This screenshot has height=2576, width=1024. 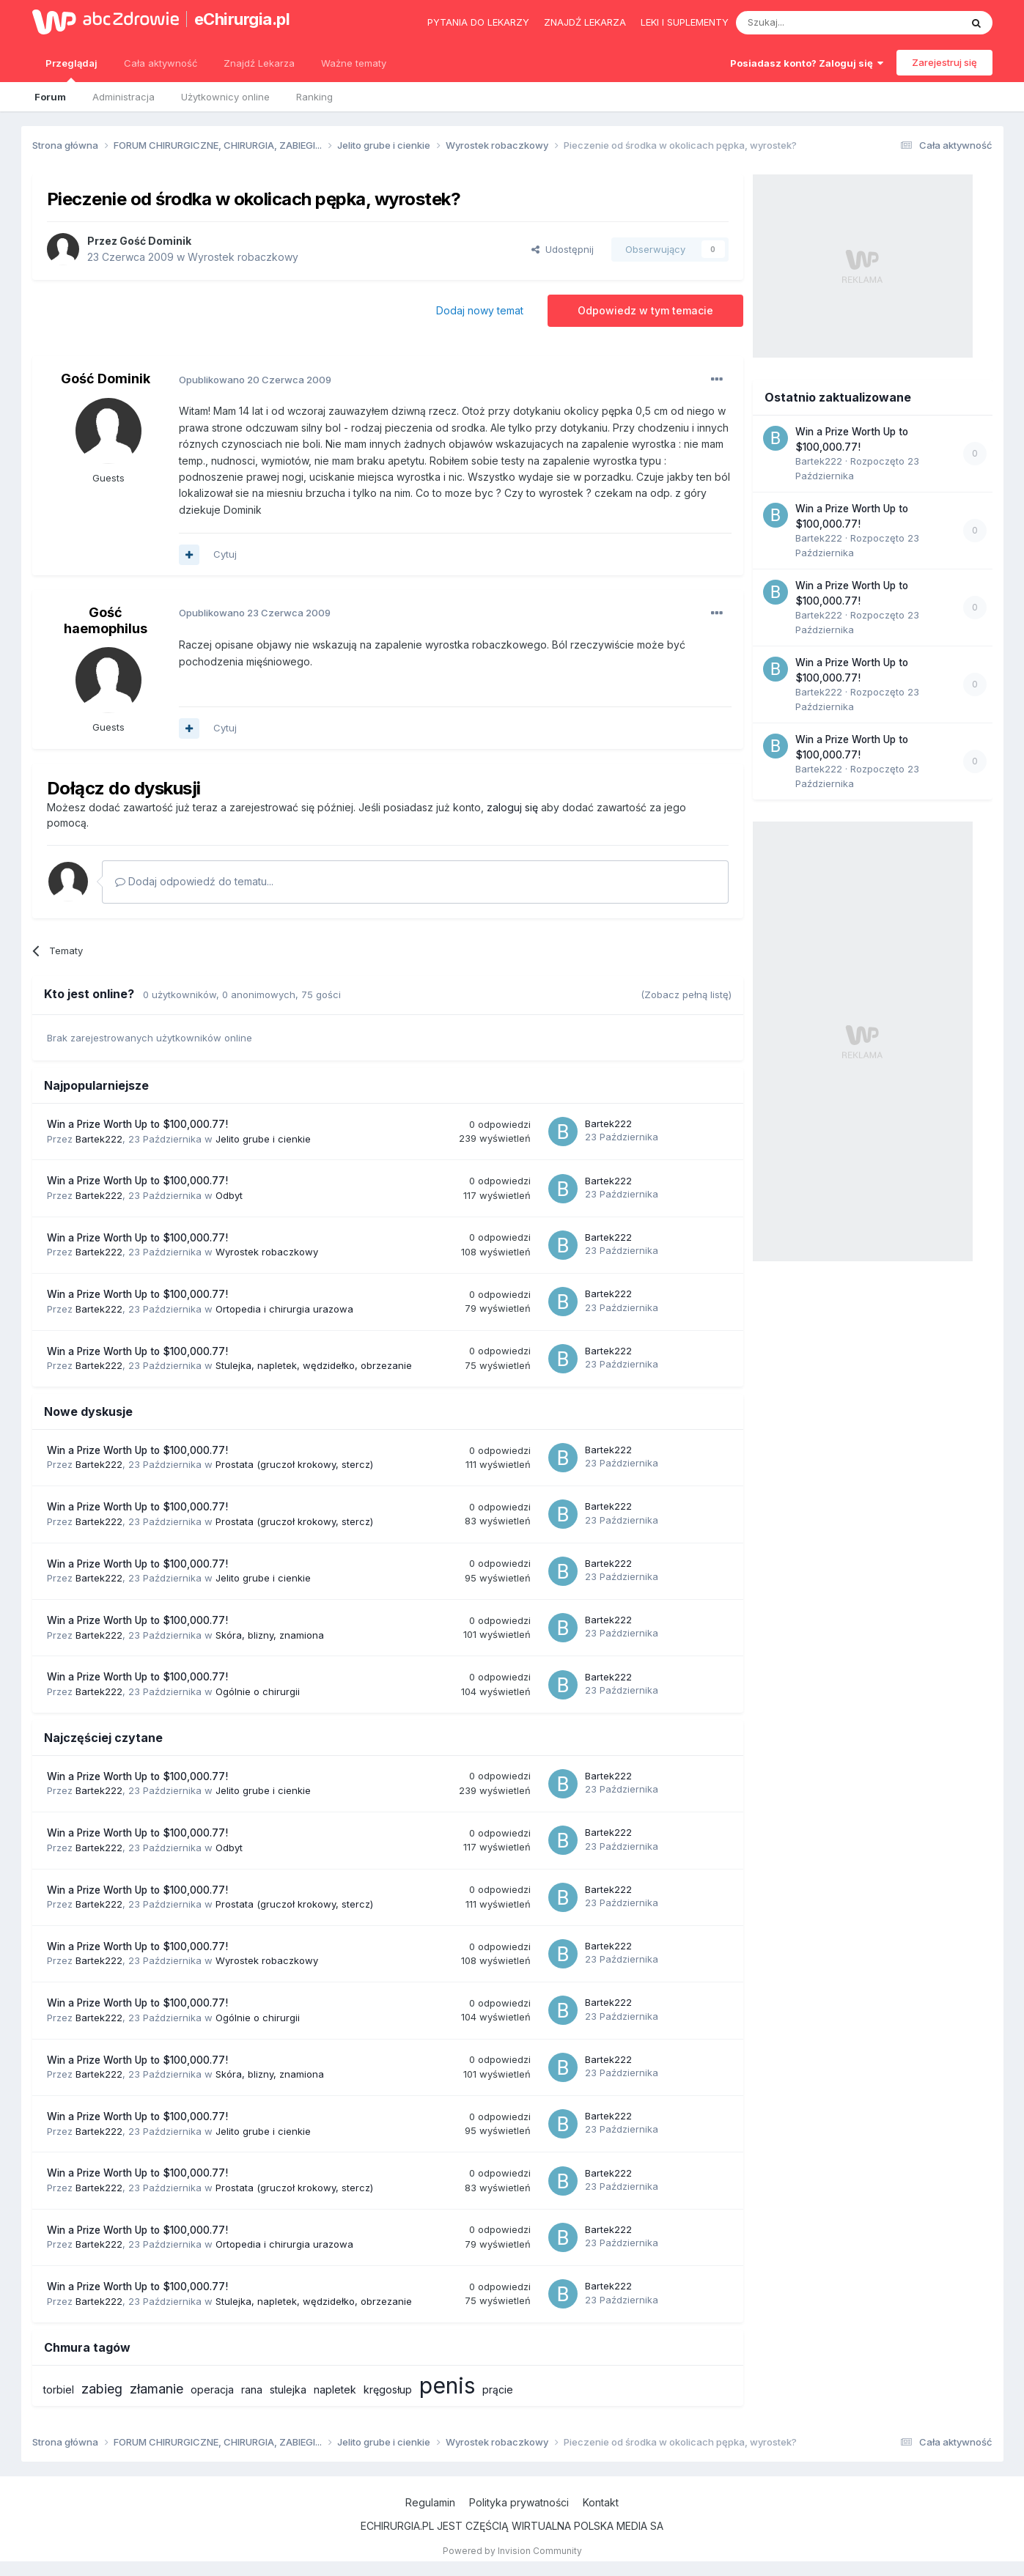 I want to click on złamanie, so click(x=156, y=2388).